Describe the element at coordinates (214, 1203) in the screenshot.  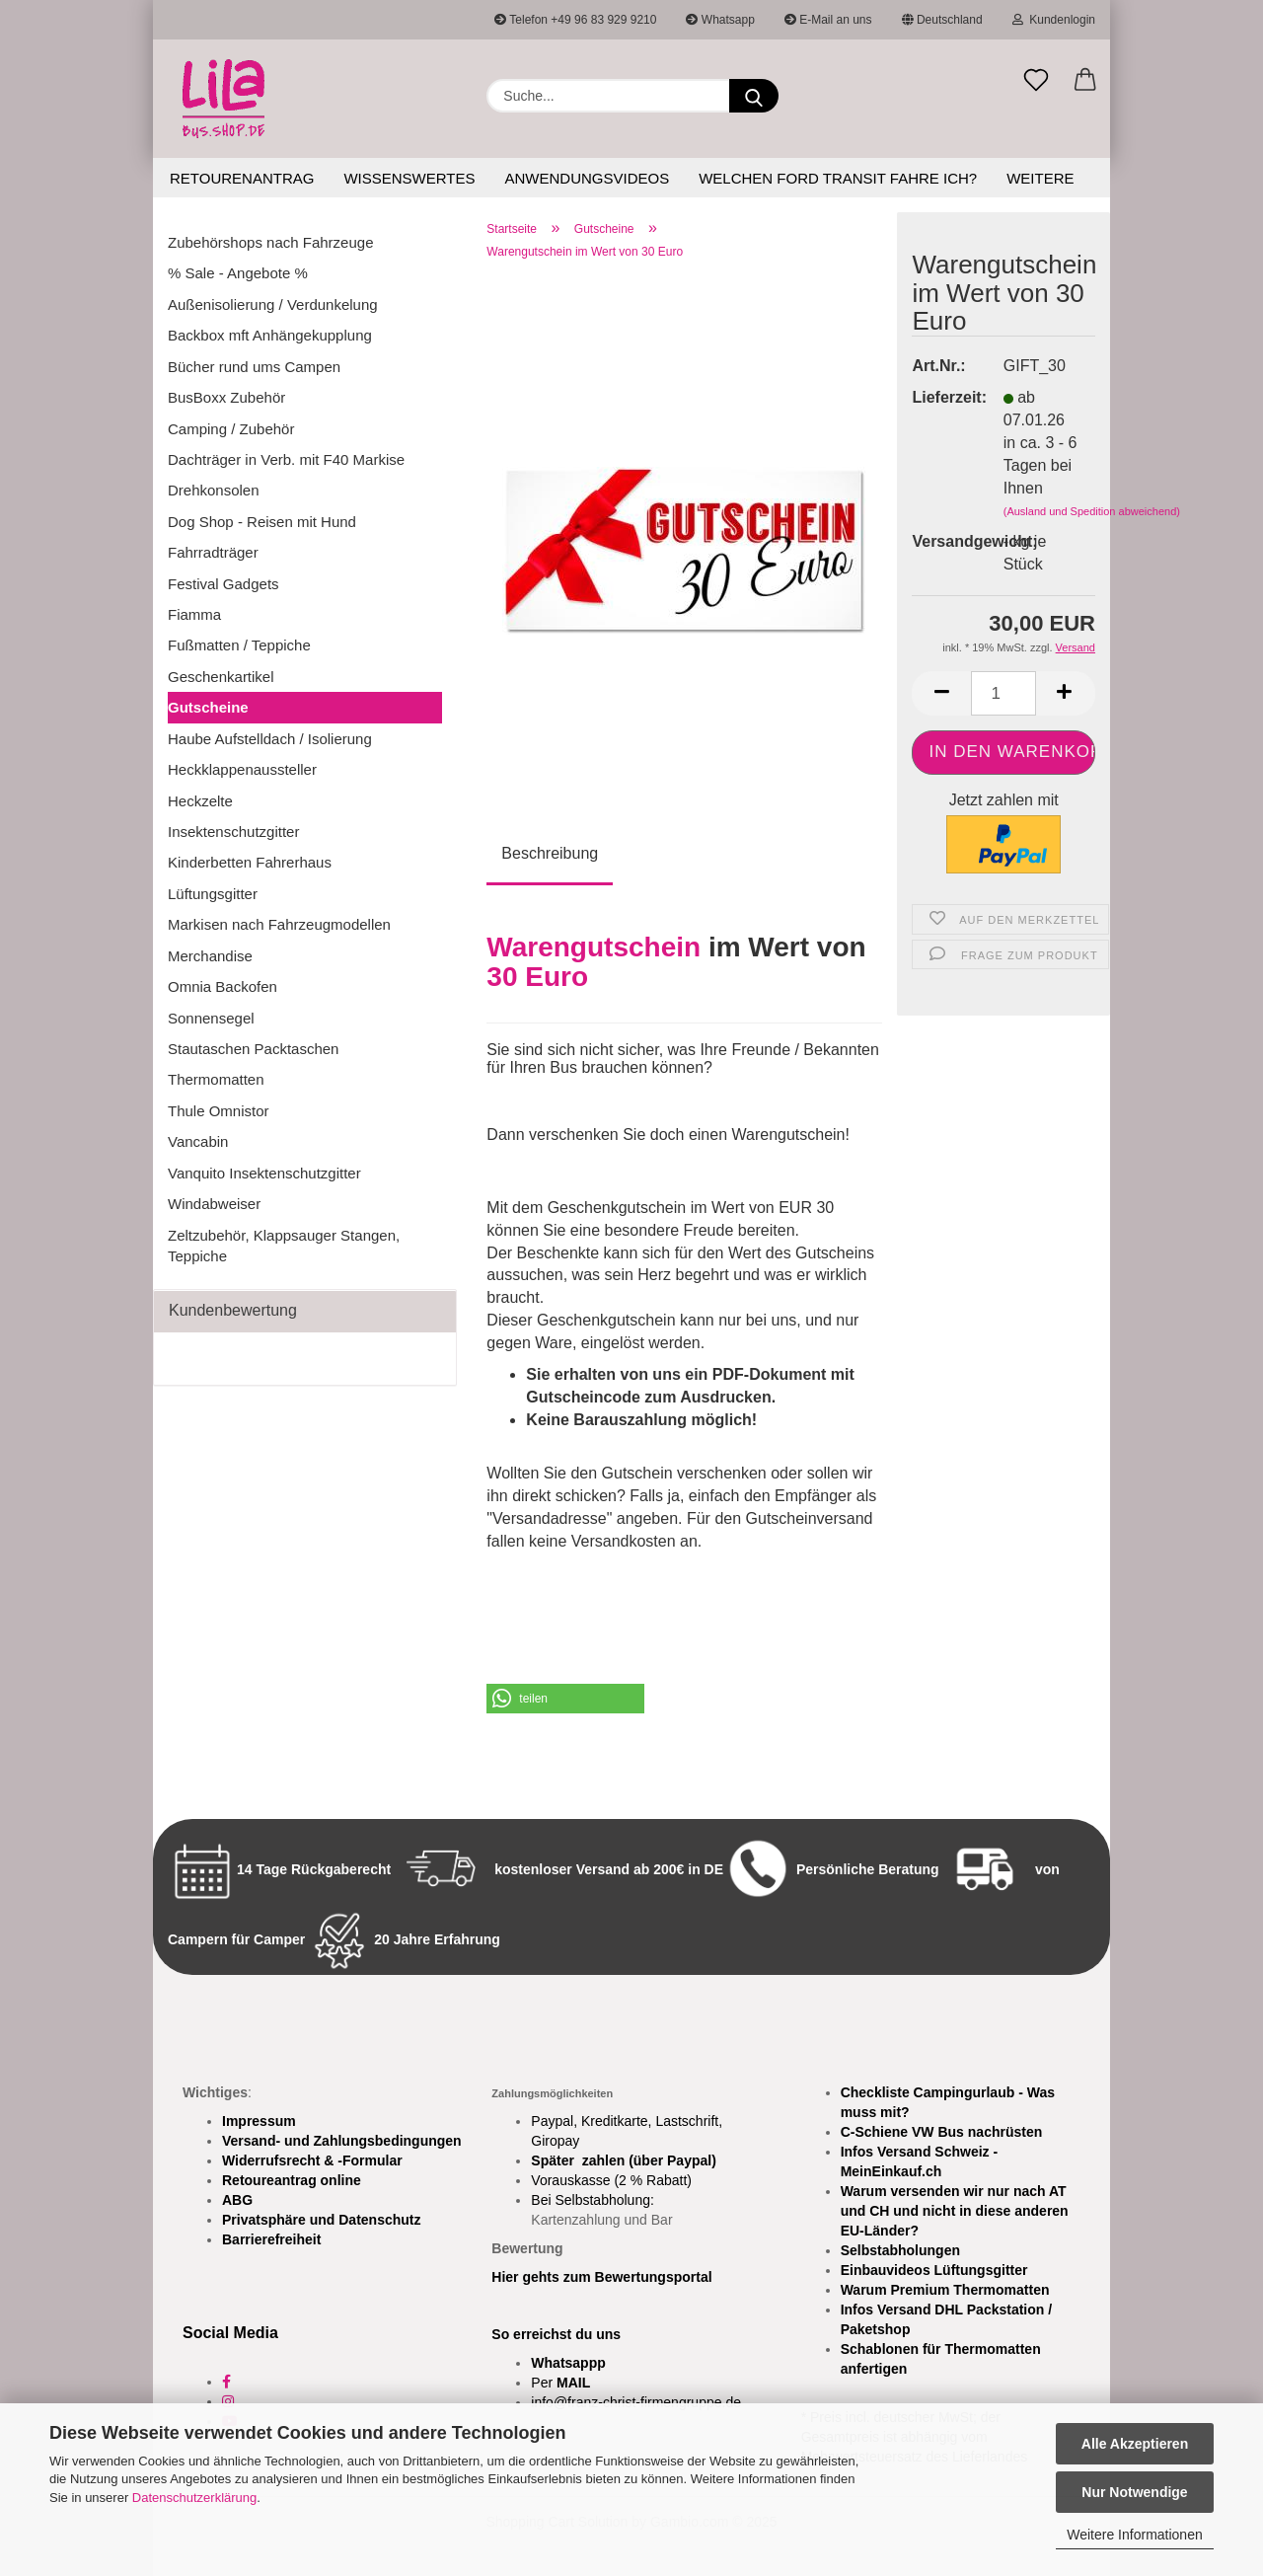
I see `Windabweiser` at that location.